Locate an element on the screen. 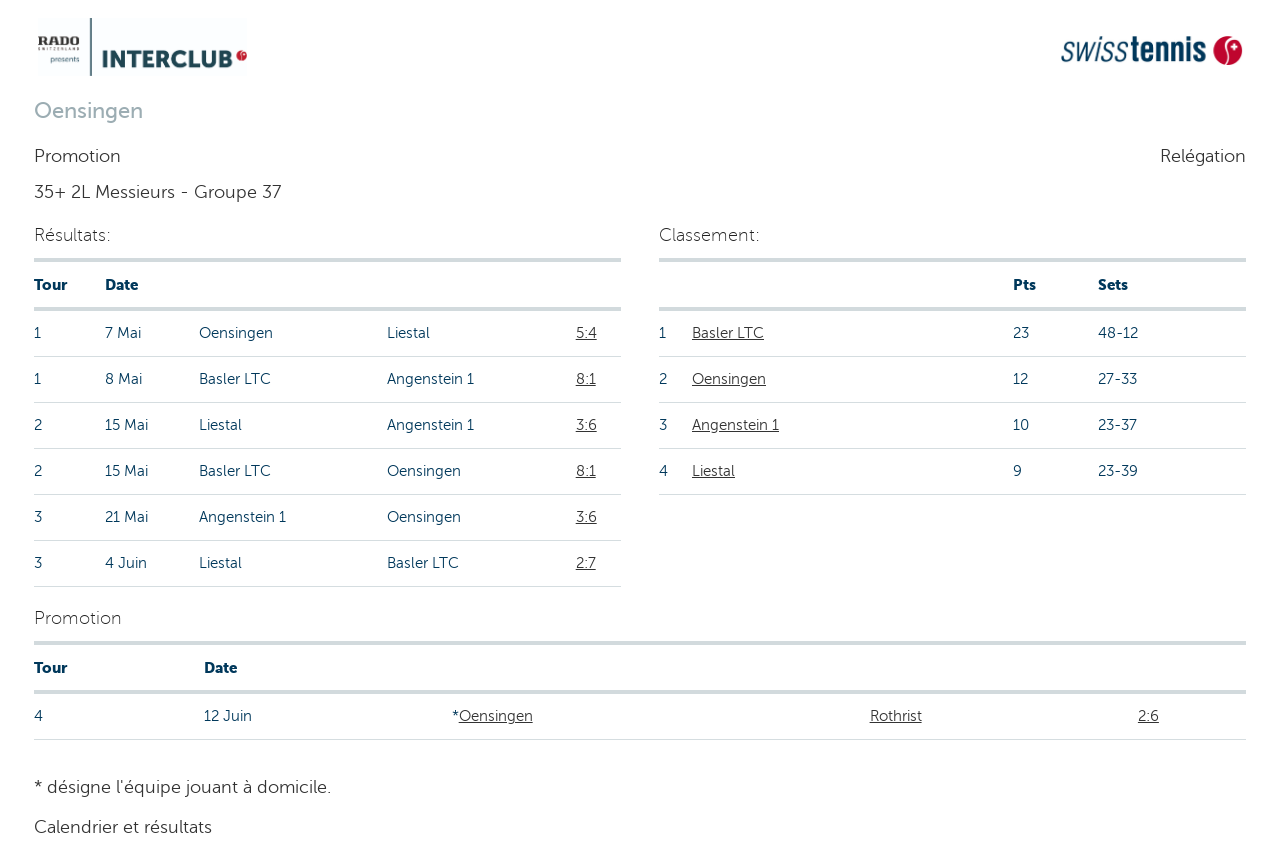 This screenshot has width=1280, height=854. Oensingen is located at coordinates (729, 379).